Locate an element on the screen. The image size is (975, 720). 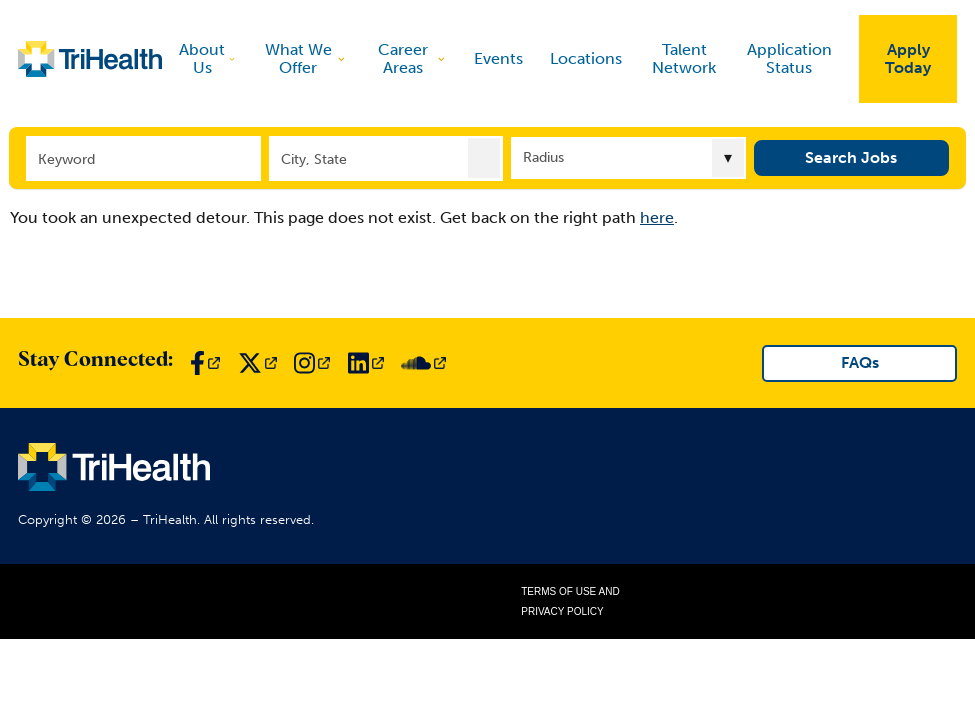
Locations is located at coordinates (586, 59).